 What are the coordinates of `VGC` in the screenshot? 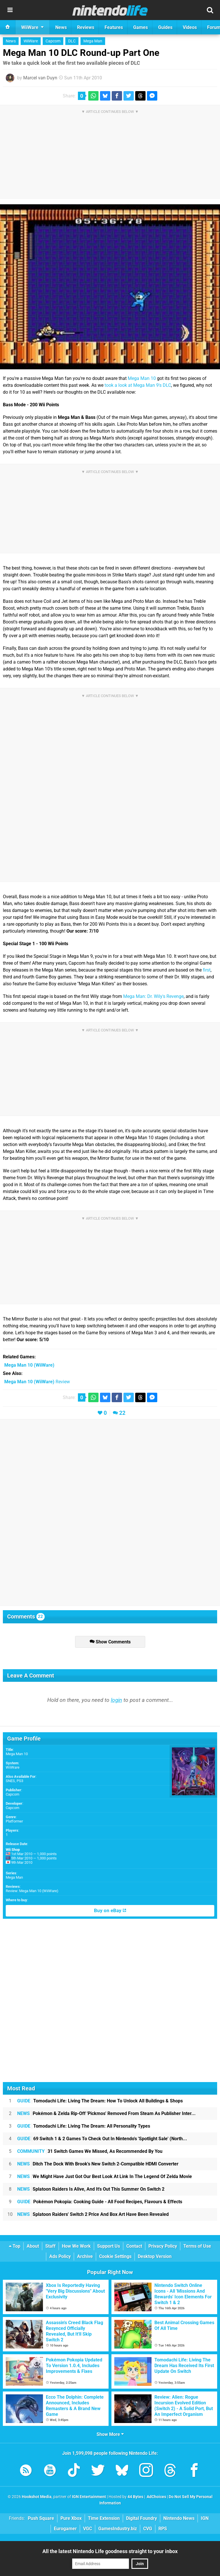 It's located at (87, 2528).